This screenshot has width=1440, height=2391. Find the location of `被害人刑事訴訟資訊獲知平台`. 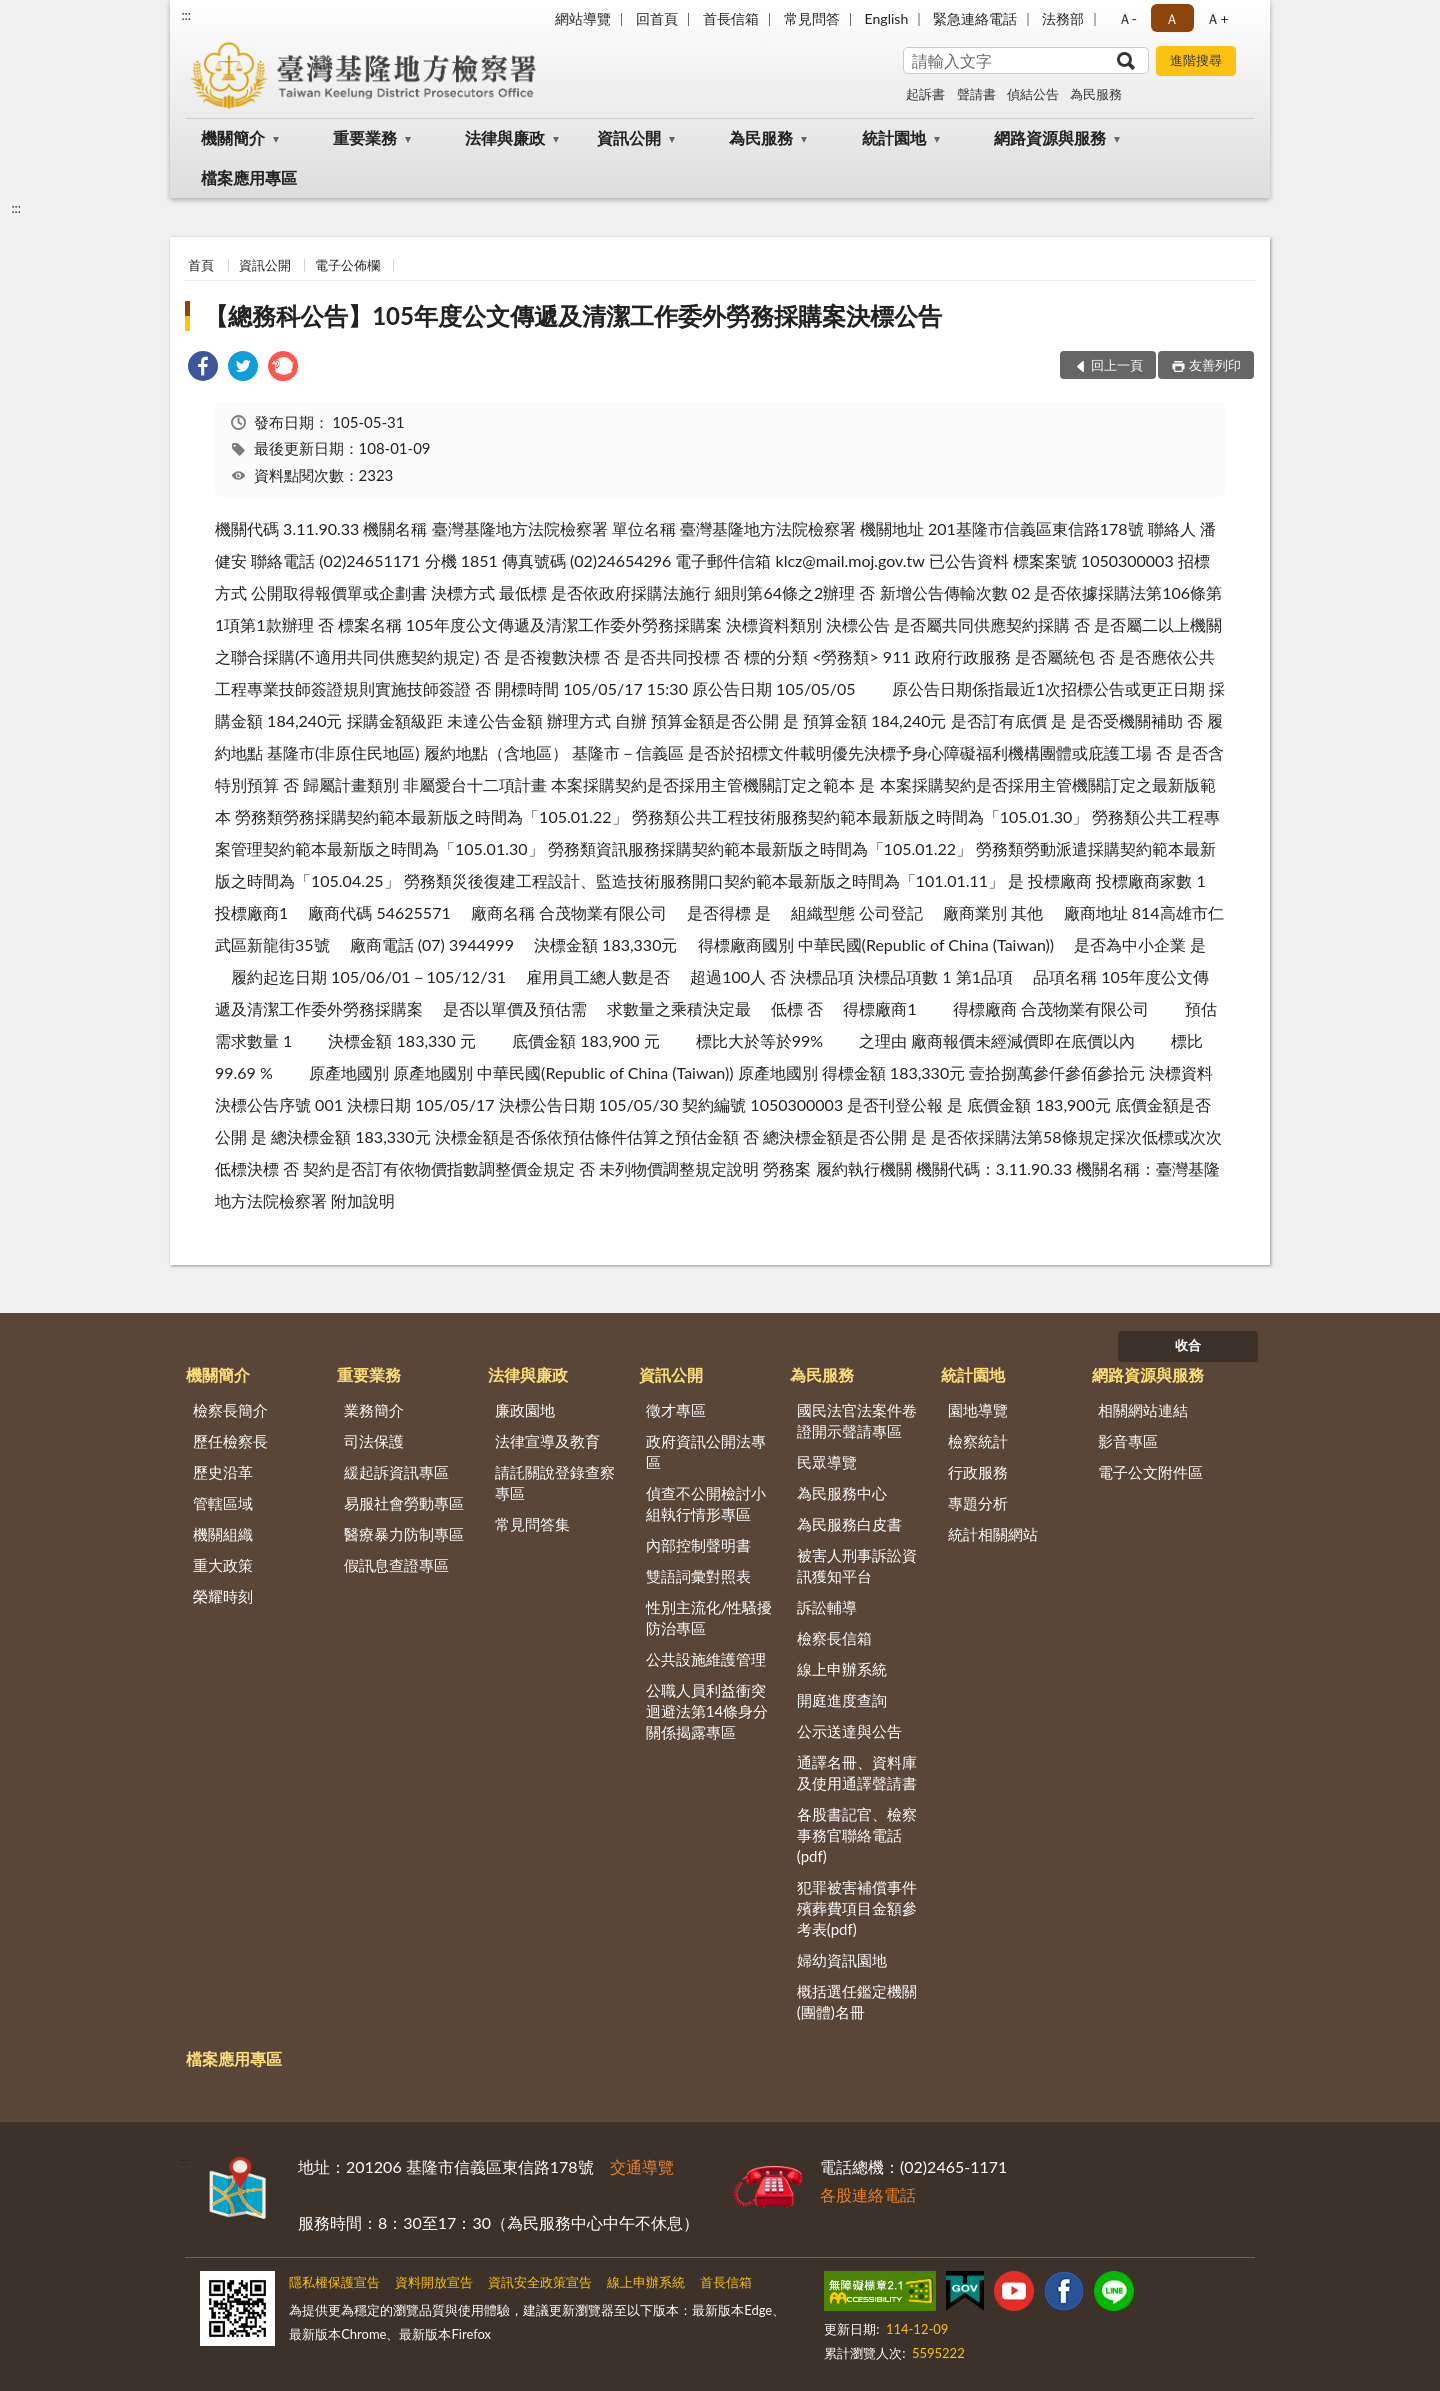

被害人刑事訴訟資訊獲知平台 is located at coordinates (857, 1565).